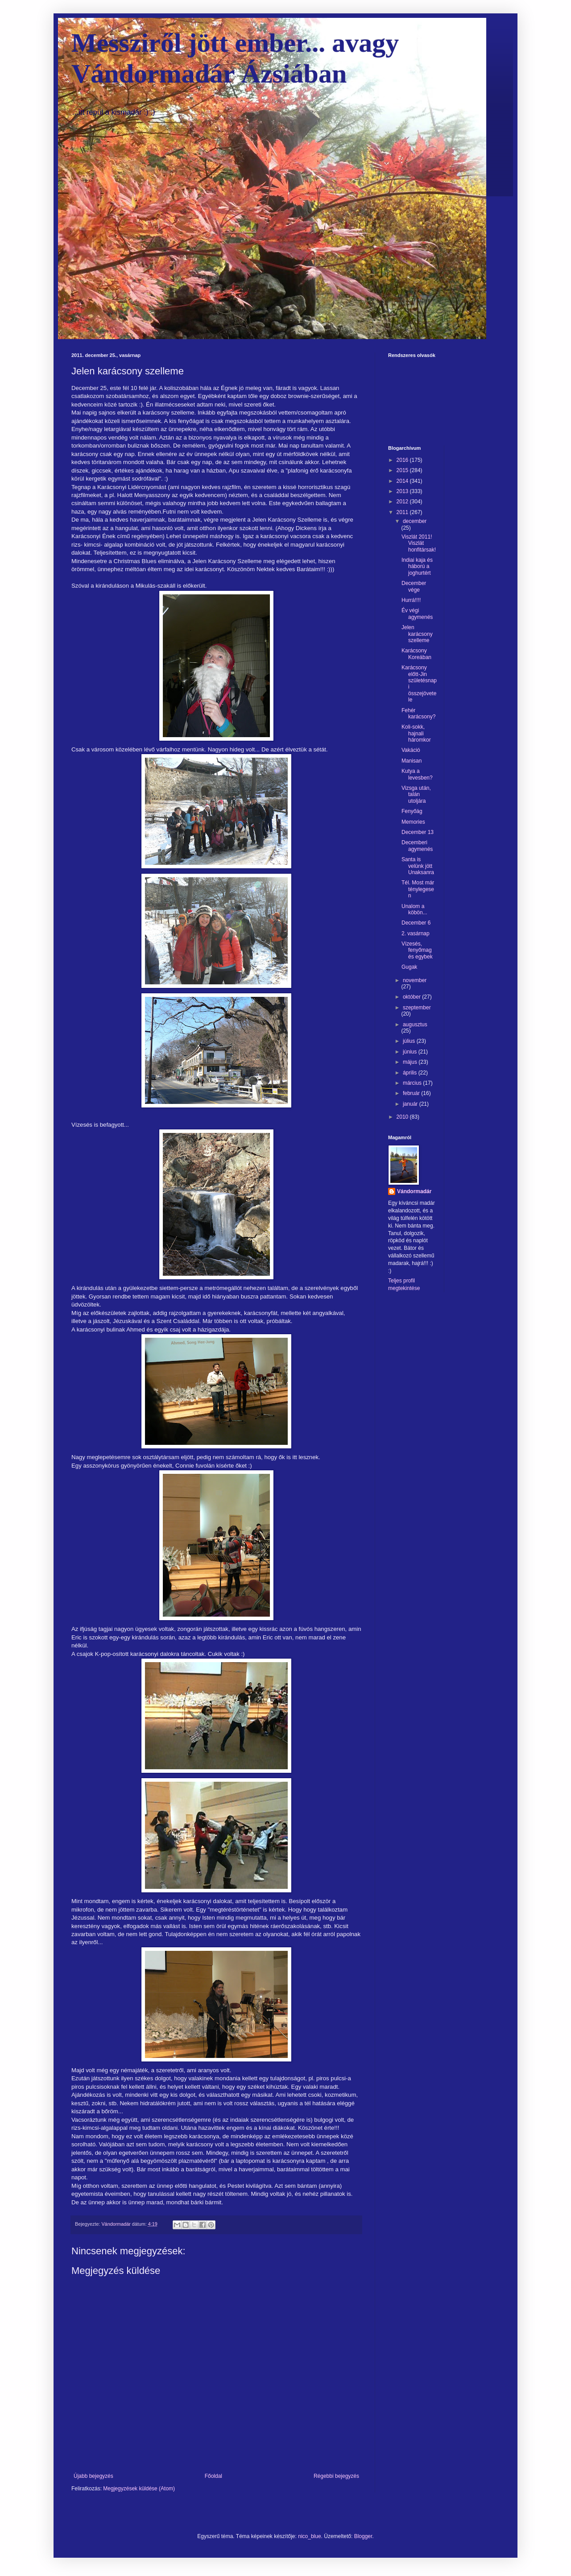 The height and width of the screenshot is (2576, 571). Describe the element at coordinates (411, 761) in the screenshot. I see `Manisan` at that location.